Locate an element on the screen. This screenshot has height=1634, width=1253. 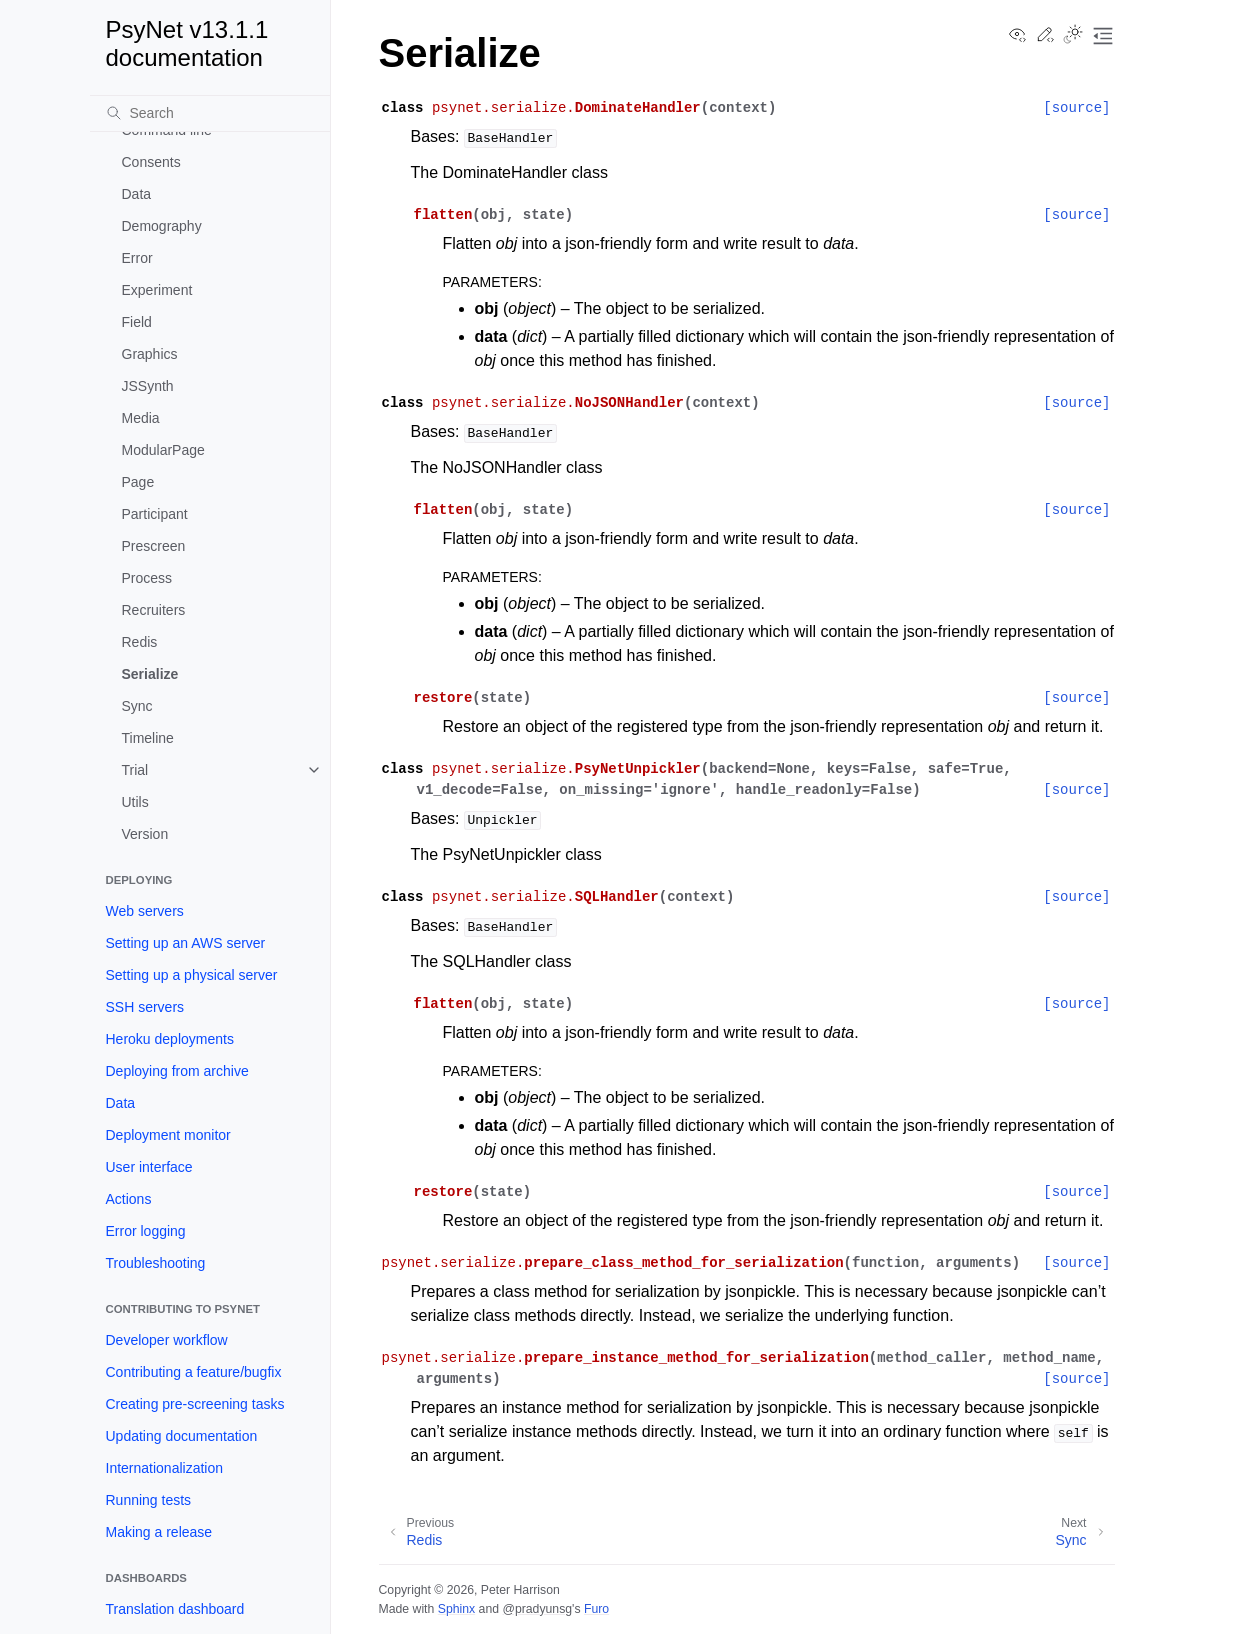
Updating documentation is located at coordinates (182, 1436).